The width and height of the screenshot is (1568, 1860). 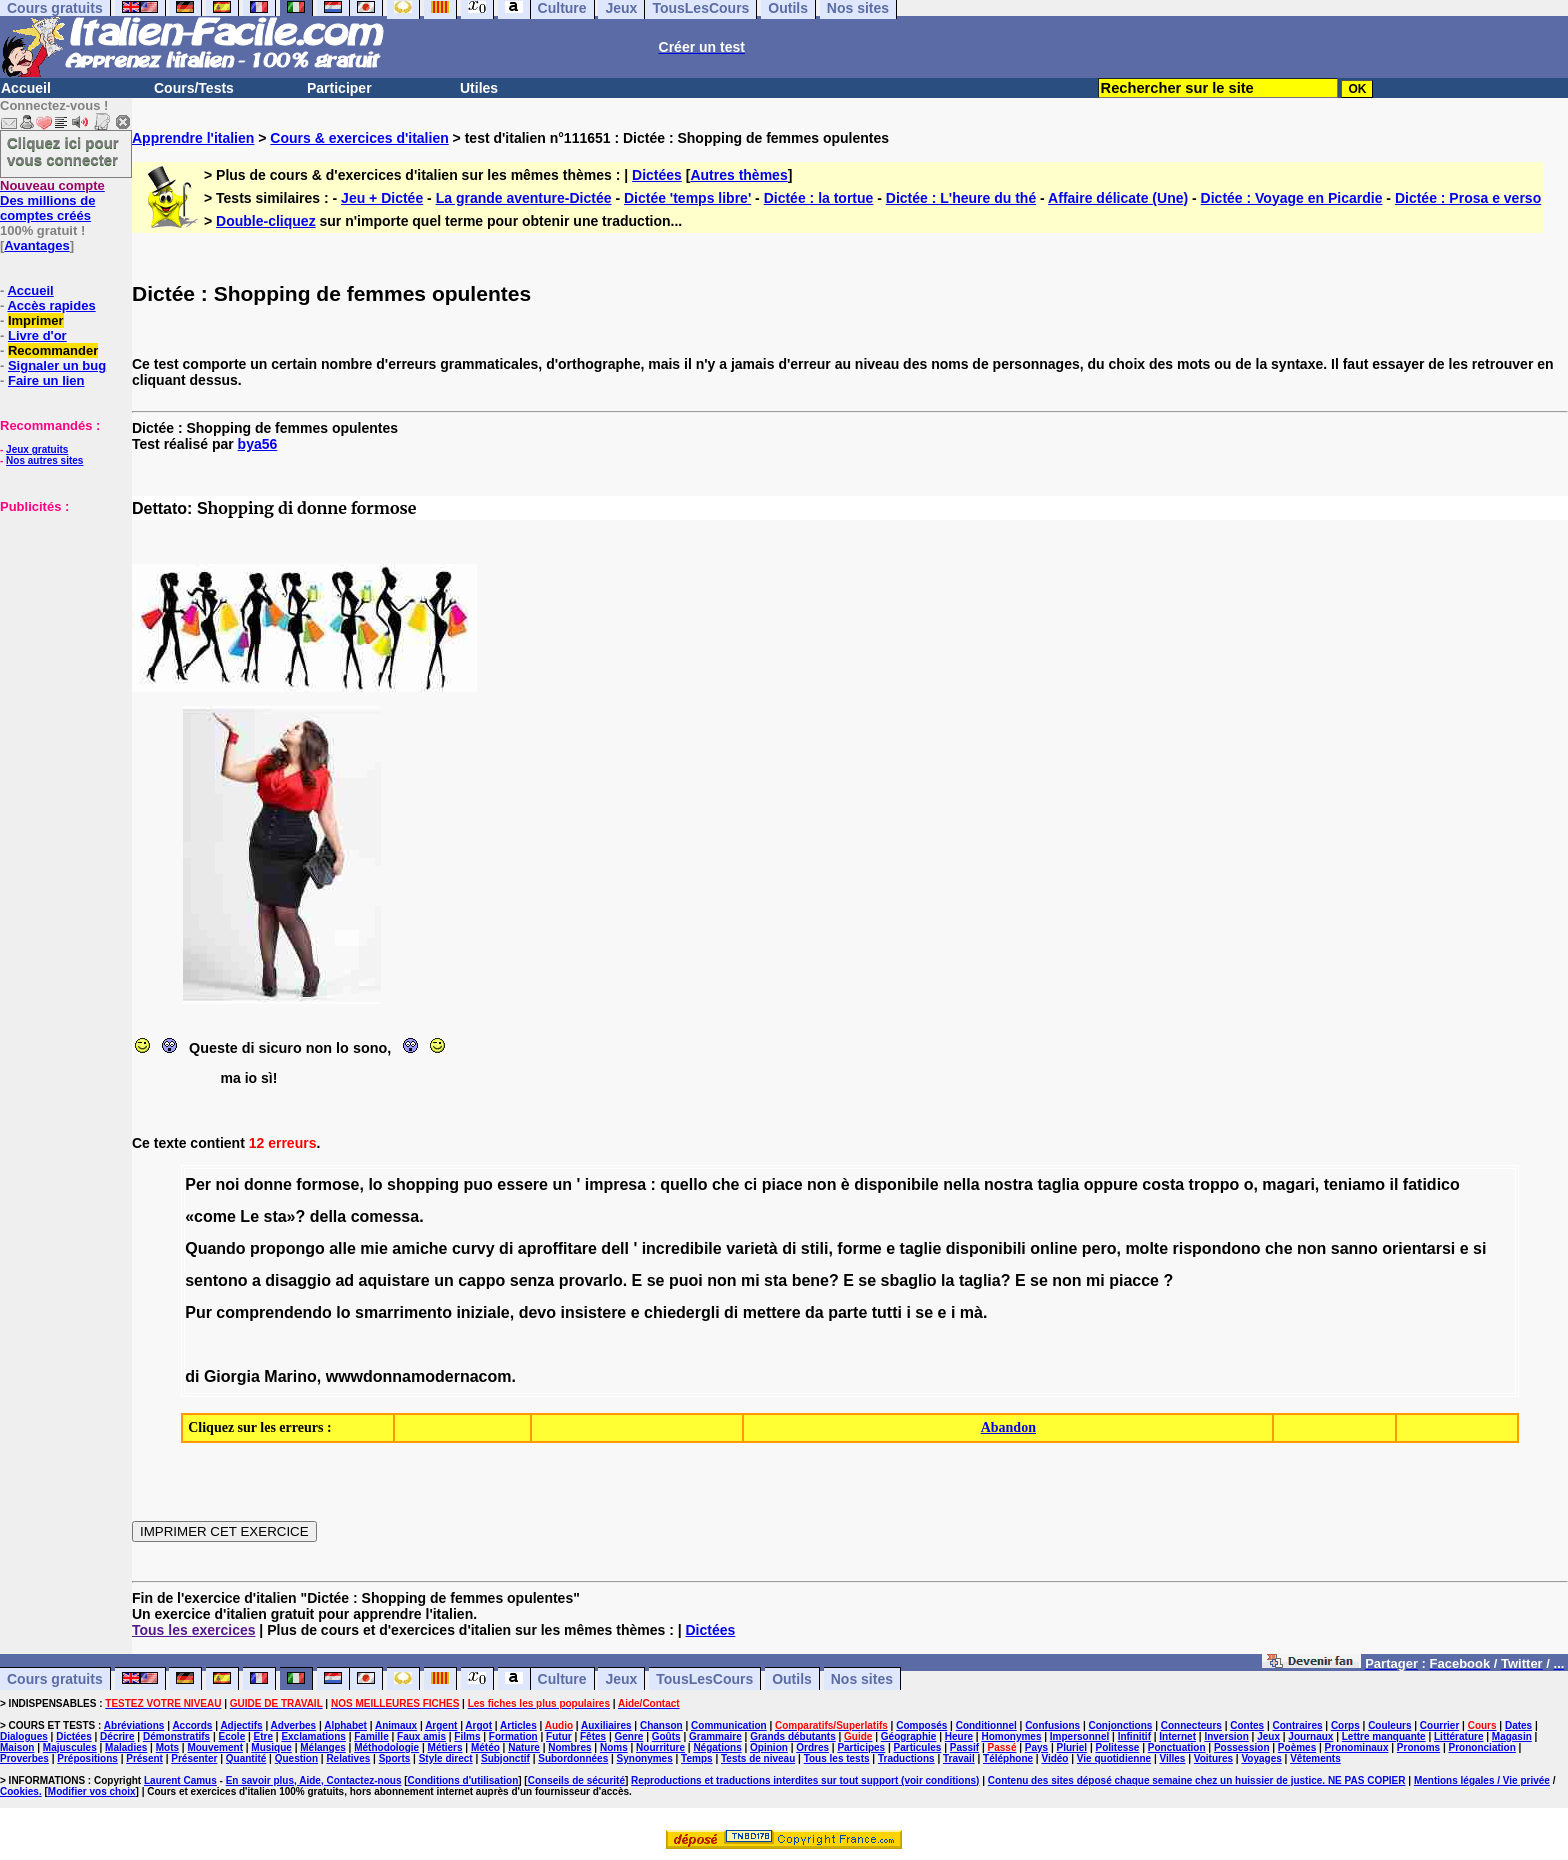 What do you see at coordinates (1482, 1780) in the screenshot?
I see `Mentions légales / Vie privée` at bounding box center [1482, 1780].